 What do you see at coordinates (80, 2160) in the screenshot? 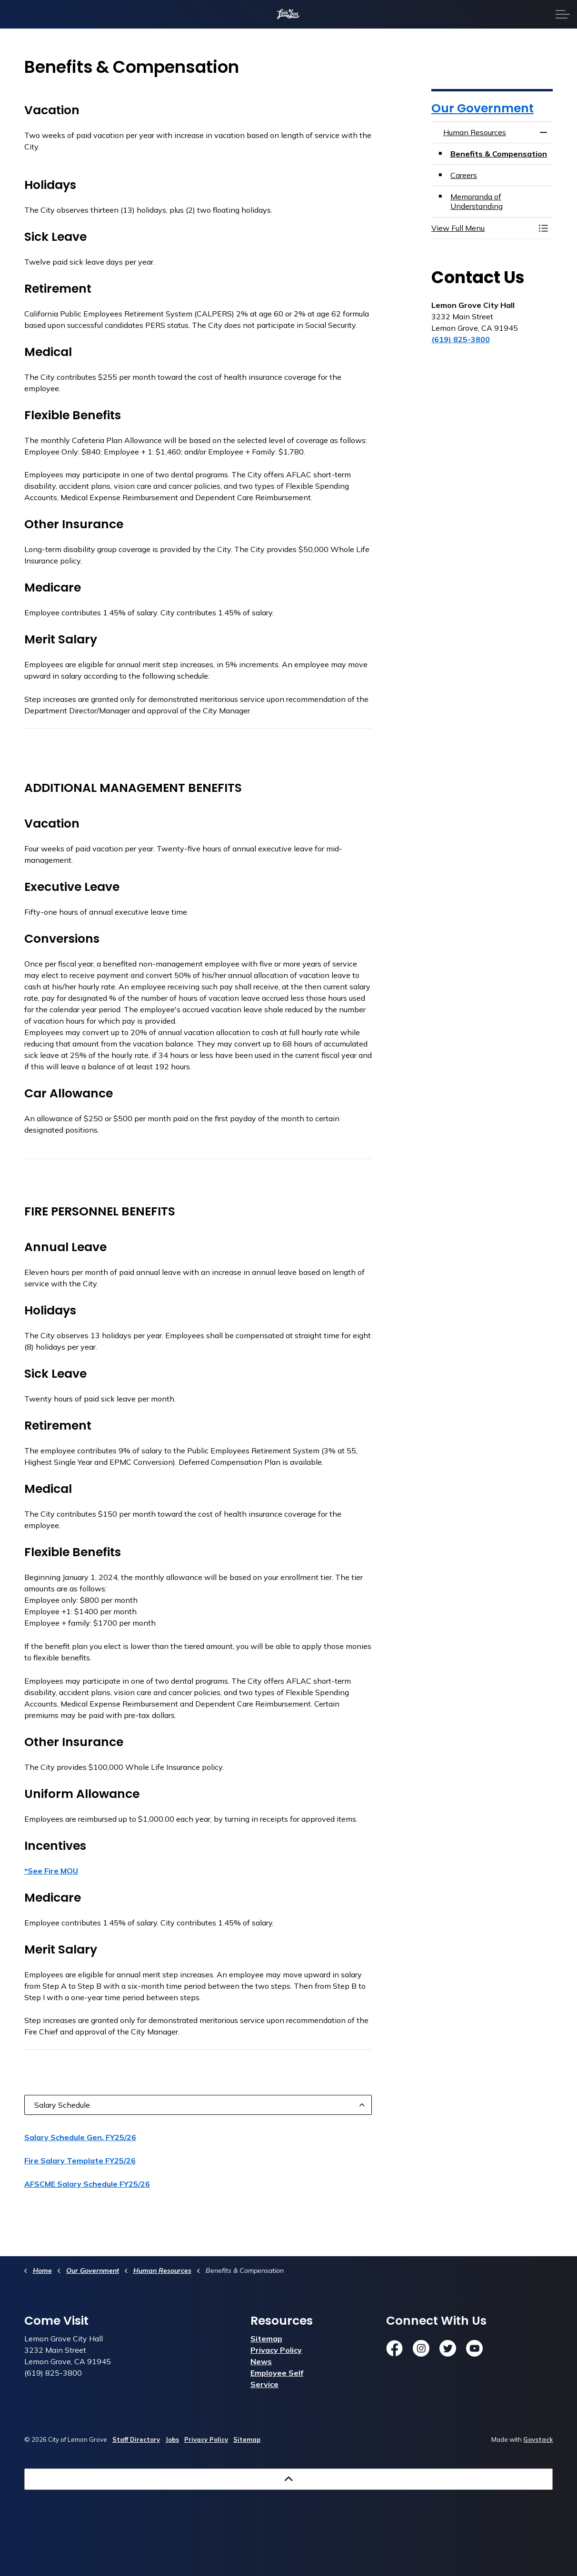
I see `Fire Salary Template FY25/26` at bounding box center [80, 2160].